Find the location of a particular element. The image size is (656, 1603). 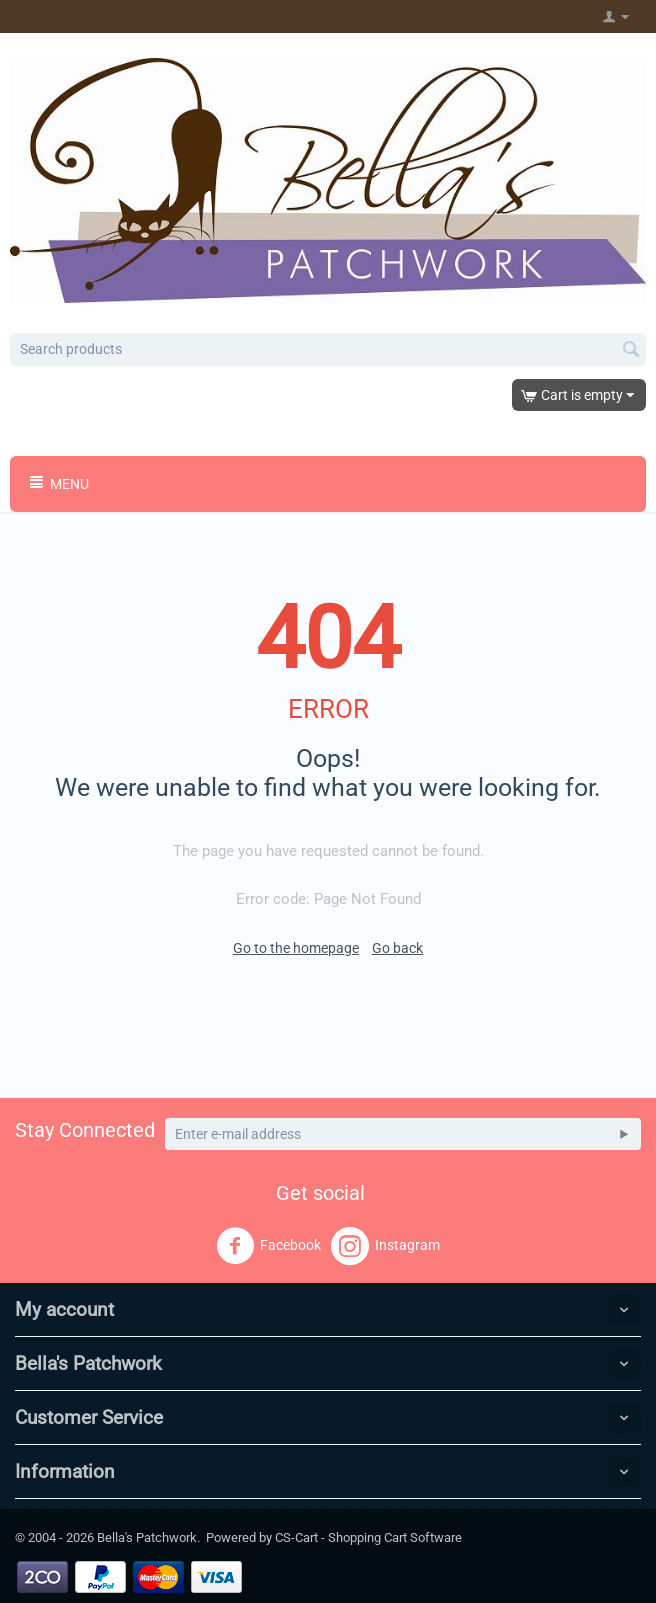

Instagram is located at coordinates (385, 1246).